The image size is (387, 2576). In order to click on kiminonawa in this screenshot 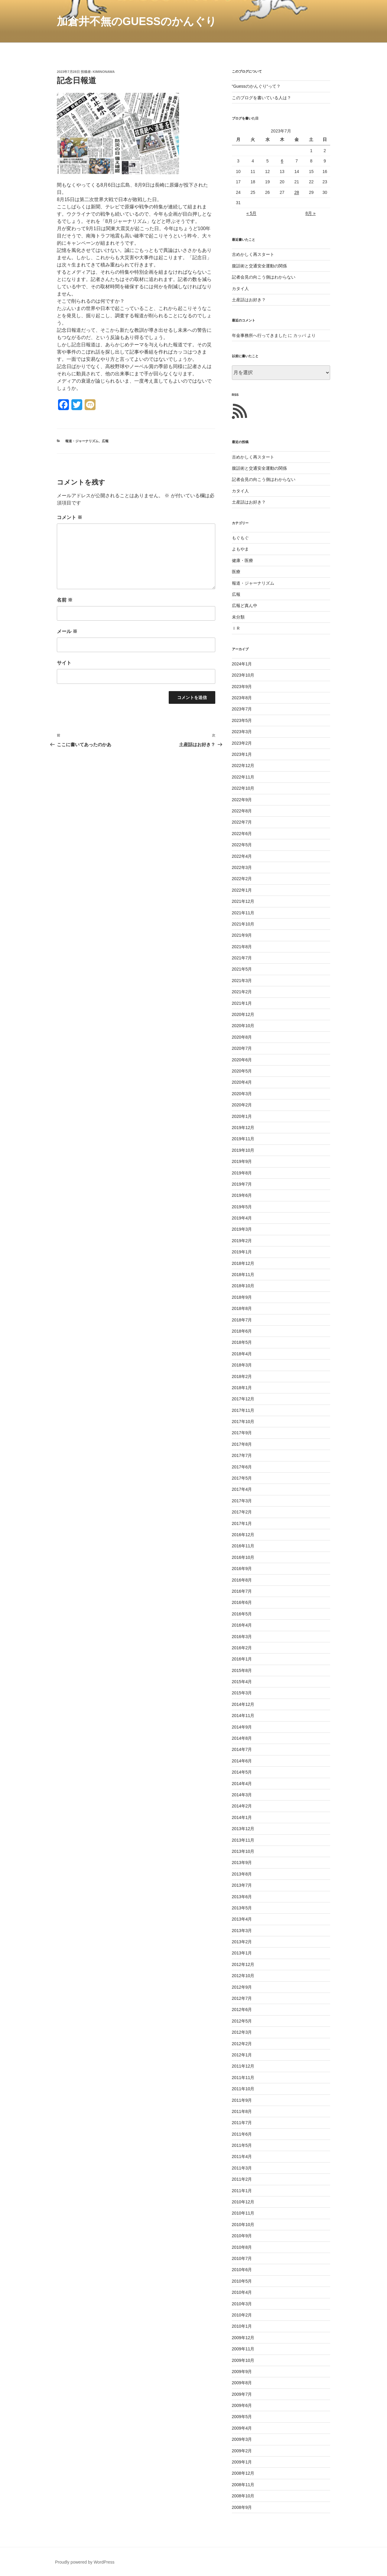, I will do `click(104, 71)`.